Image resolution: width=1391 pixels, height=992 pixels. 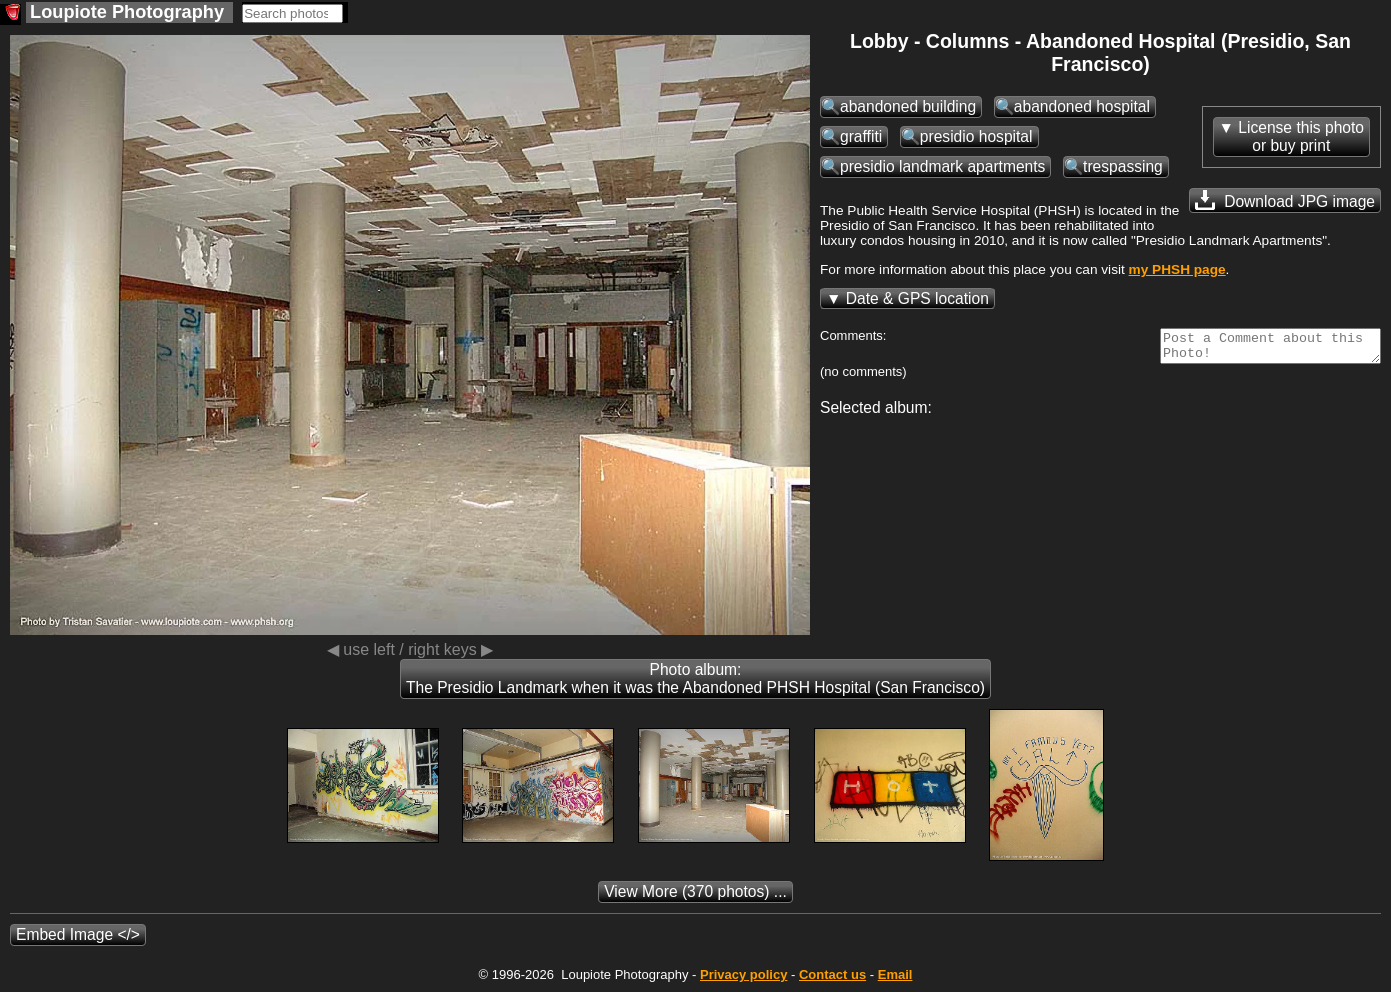 I want to click on License this photoor buy print, so click(x=1301, y=136).